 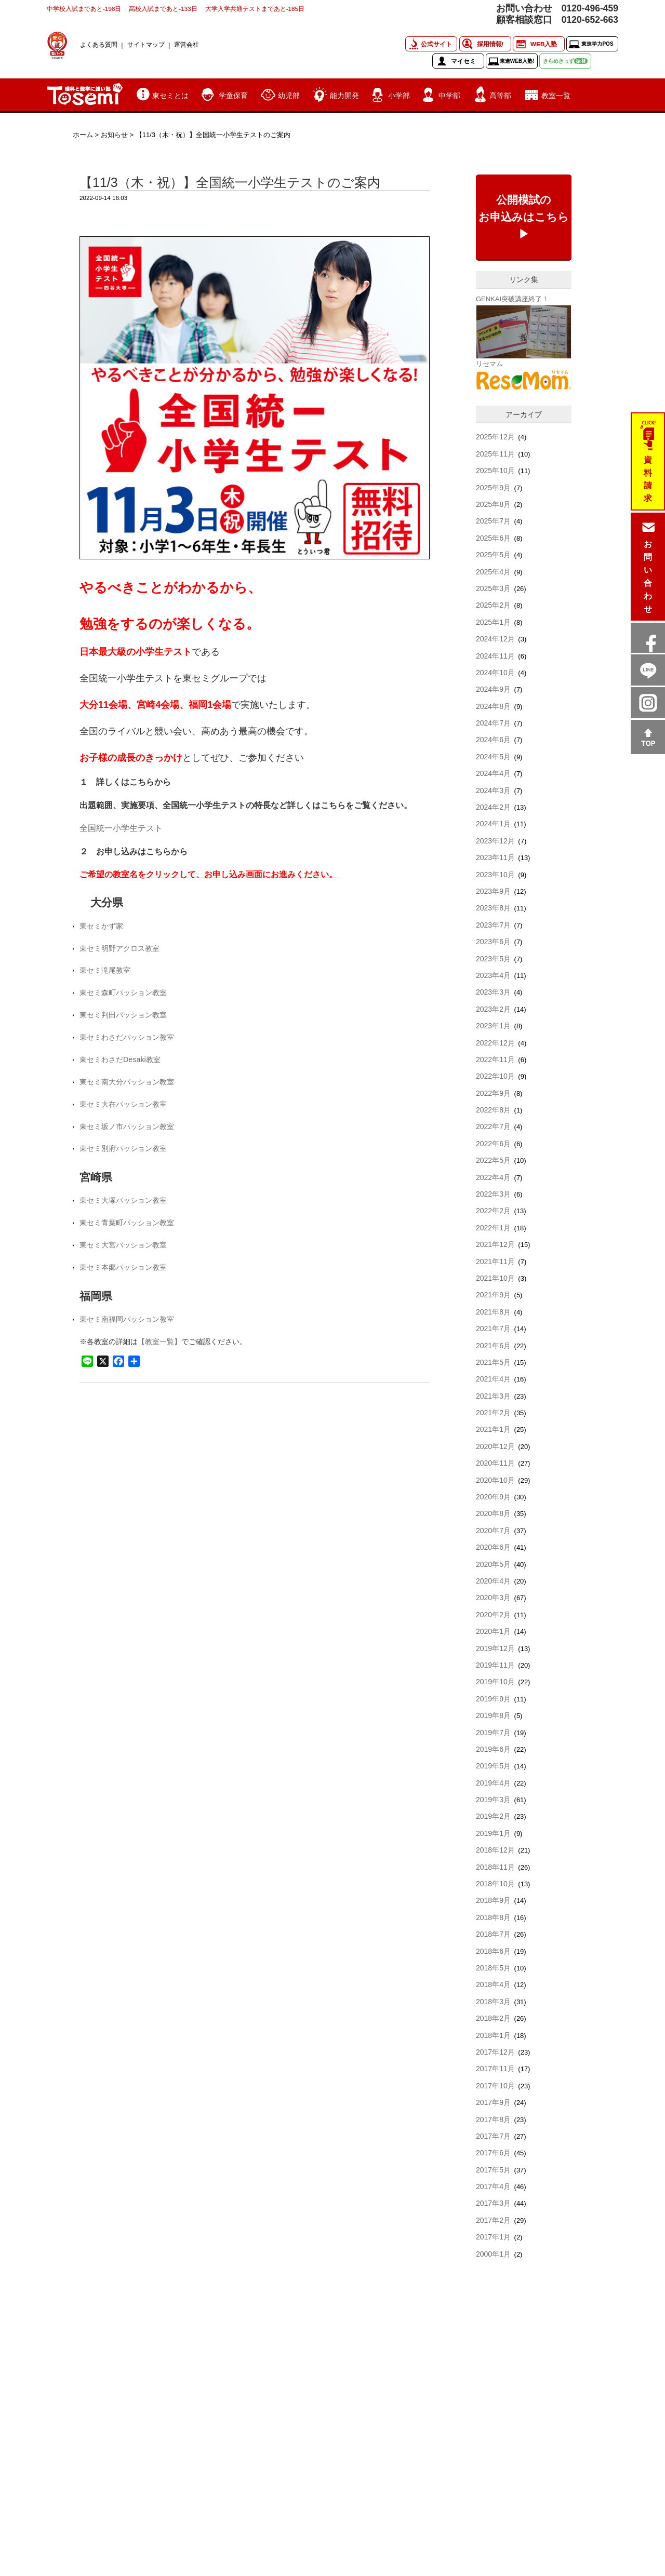 I want to click on 2024年3月, so click(x=493, y=790).